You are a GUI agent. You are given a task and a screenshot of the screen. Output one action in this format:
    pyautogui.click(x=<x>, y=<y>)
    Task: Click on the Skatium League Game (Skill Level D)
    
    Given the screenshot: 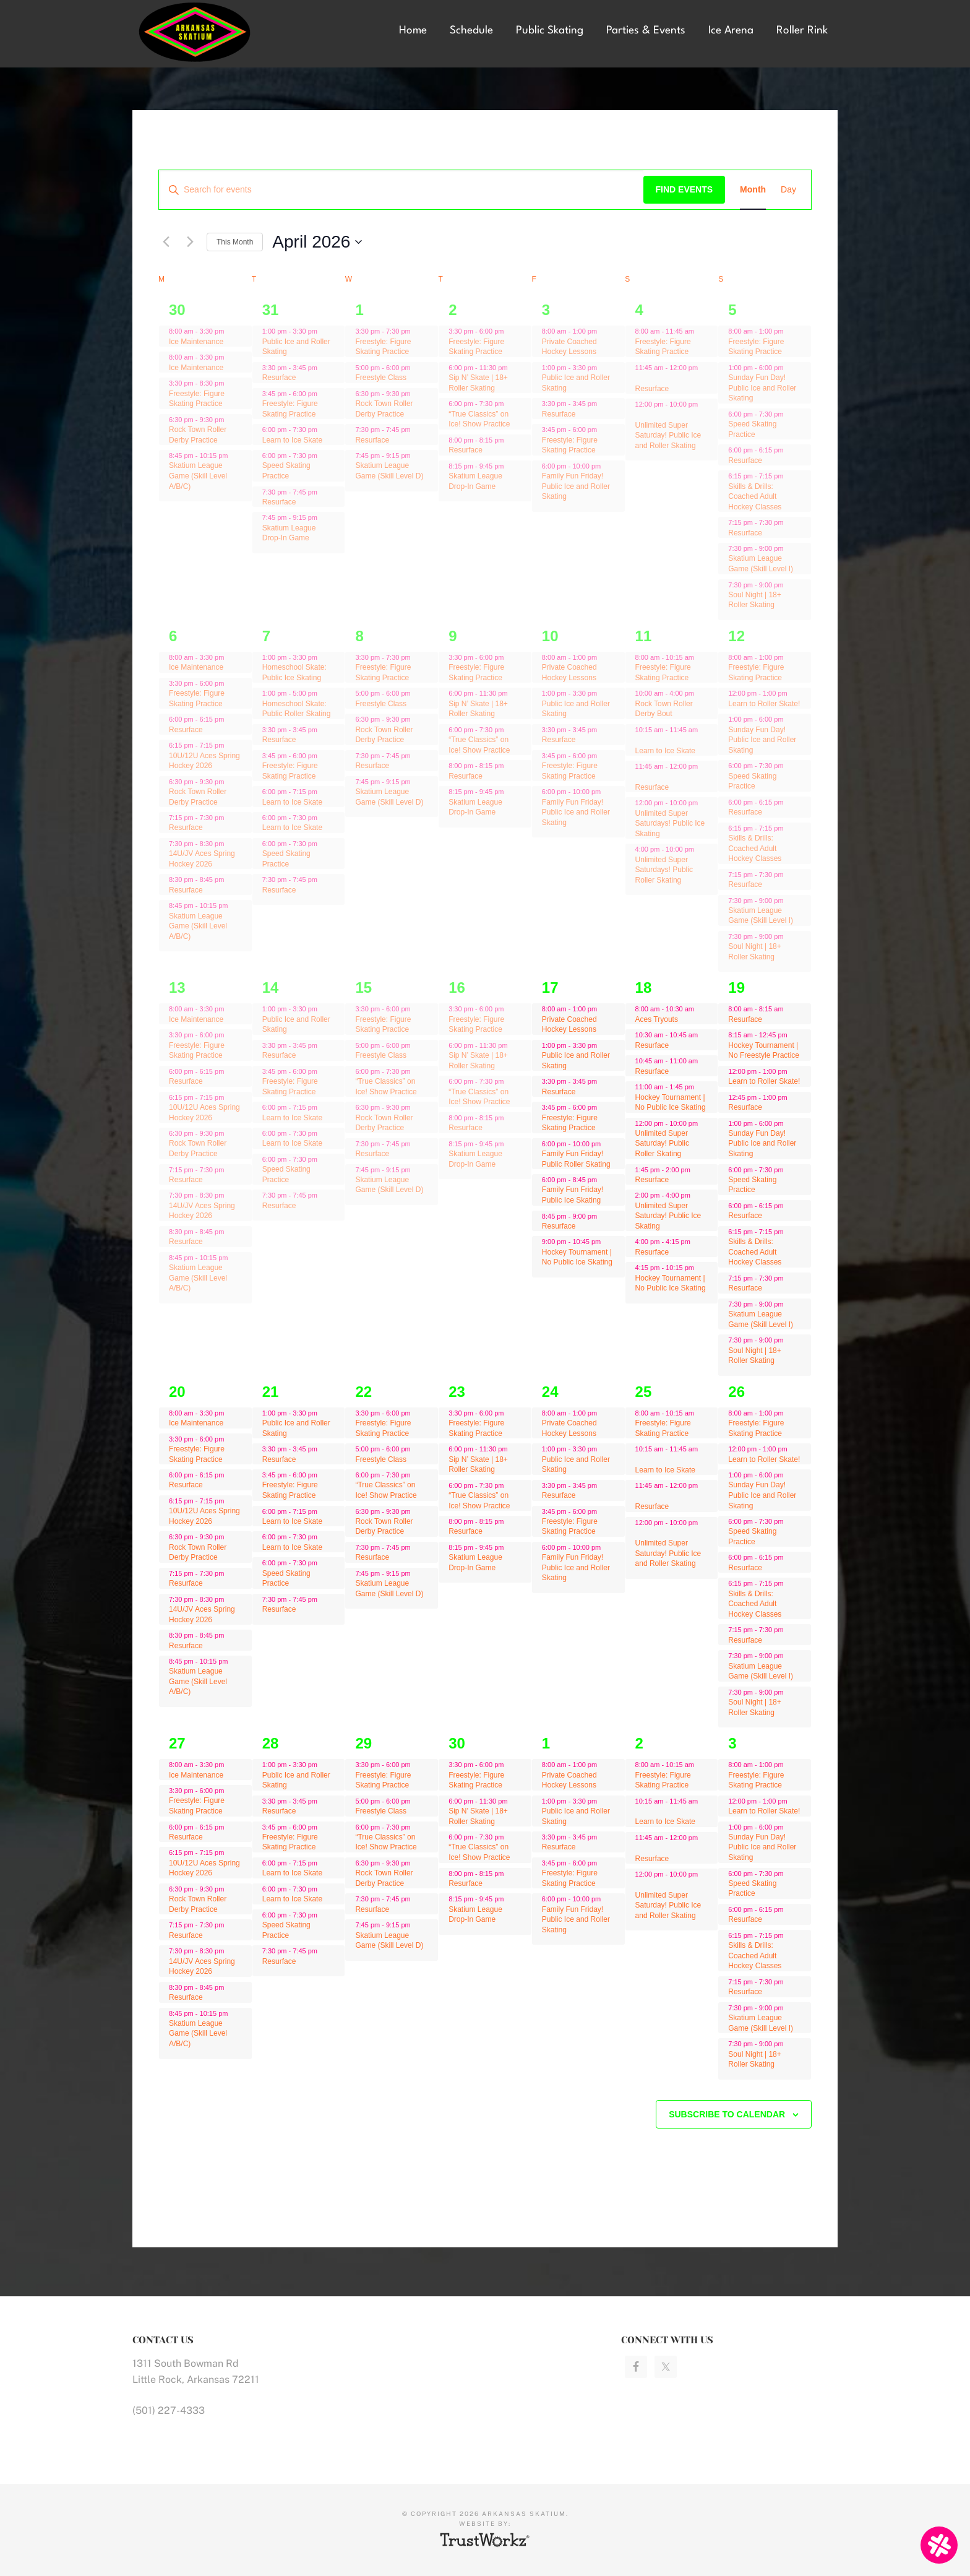 What is the action you would take?
    pyautogui.click(x=389, y=470)
    